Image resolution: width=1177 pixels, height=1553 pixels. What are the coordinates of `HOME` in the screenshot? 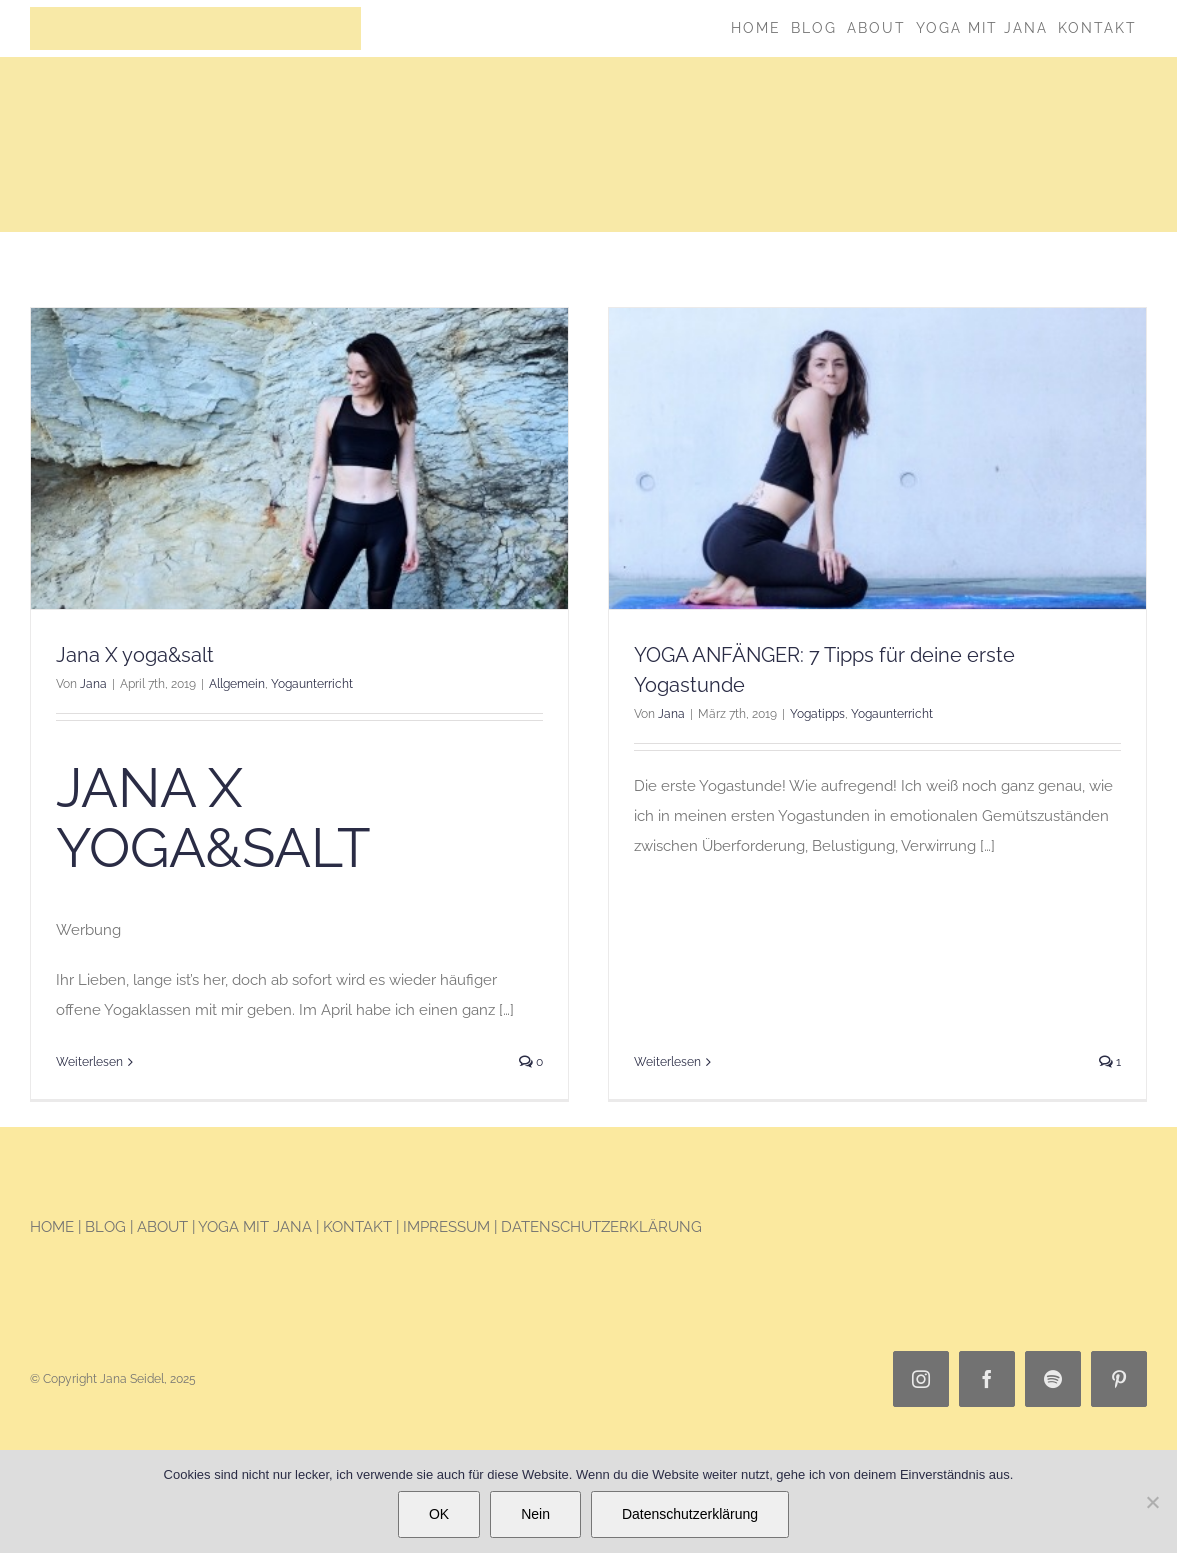 It's located at (52, 1235).